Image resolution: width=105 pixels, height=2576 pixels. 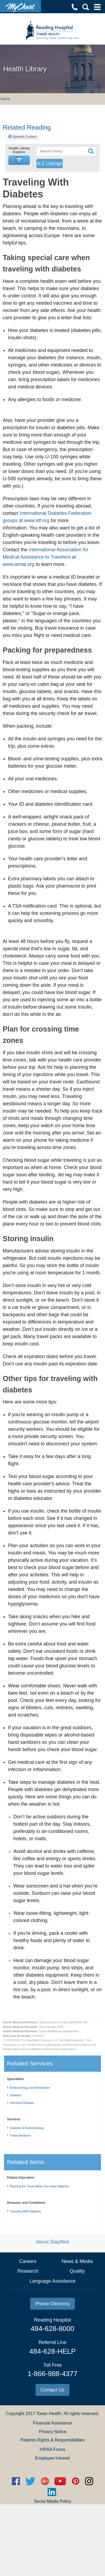 I want to click on Social Media Policy, so click(x=52, y=2501).